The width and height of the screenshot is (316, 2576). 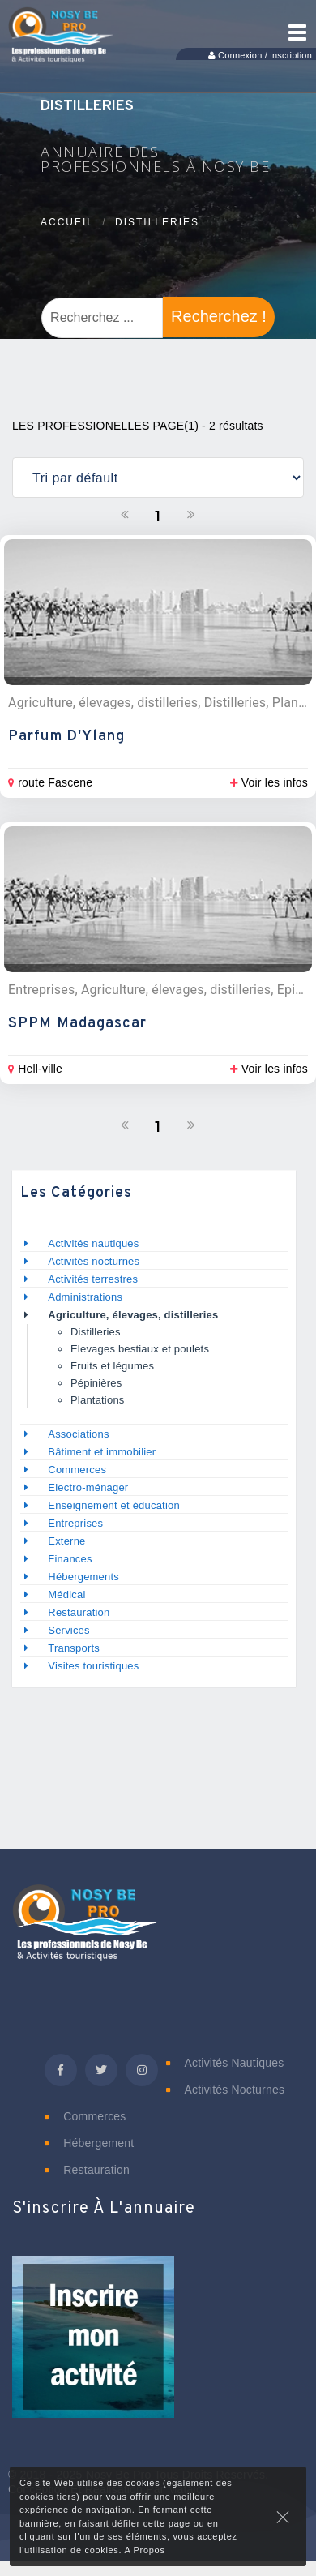 I want to click on Entreprises, so click(x=75, y=1523).